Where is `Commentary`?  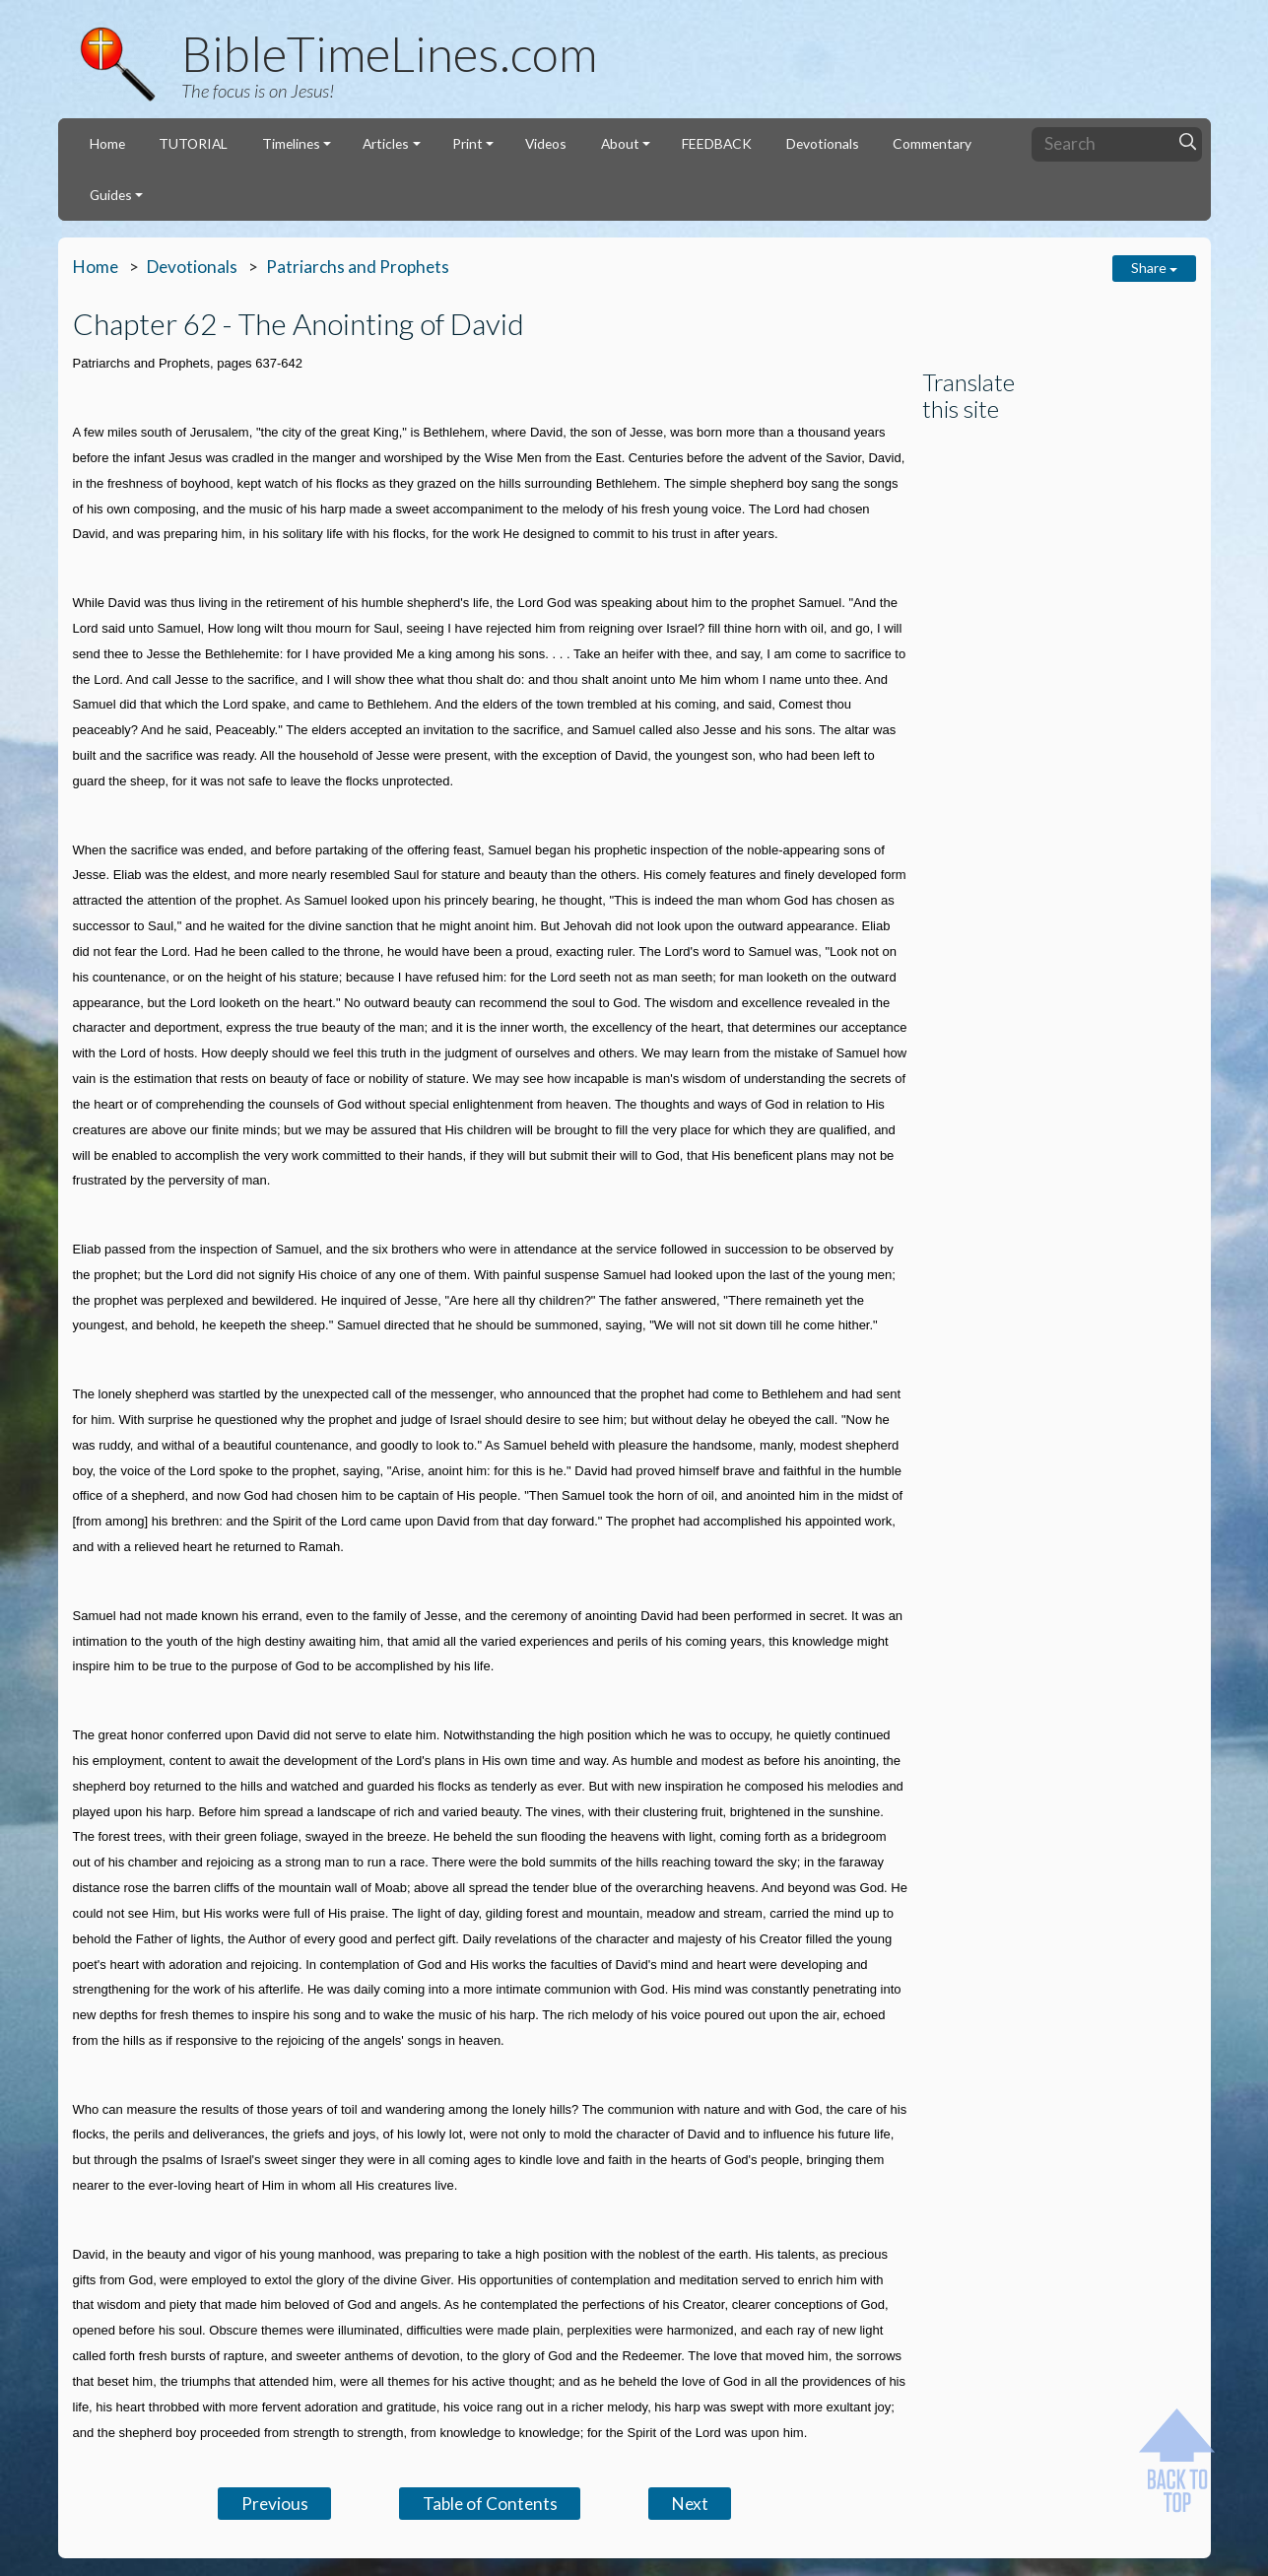 Commentary is located at coordinates (932, 143).